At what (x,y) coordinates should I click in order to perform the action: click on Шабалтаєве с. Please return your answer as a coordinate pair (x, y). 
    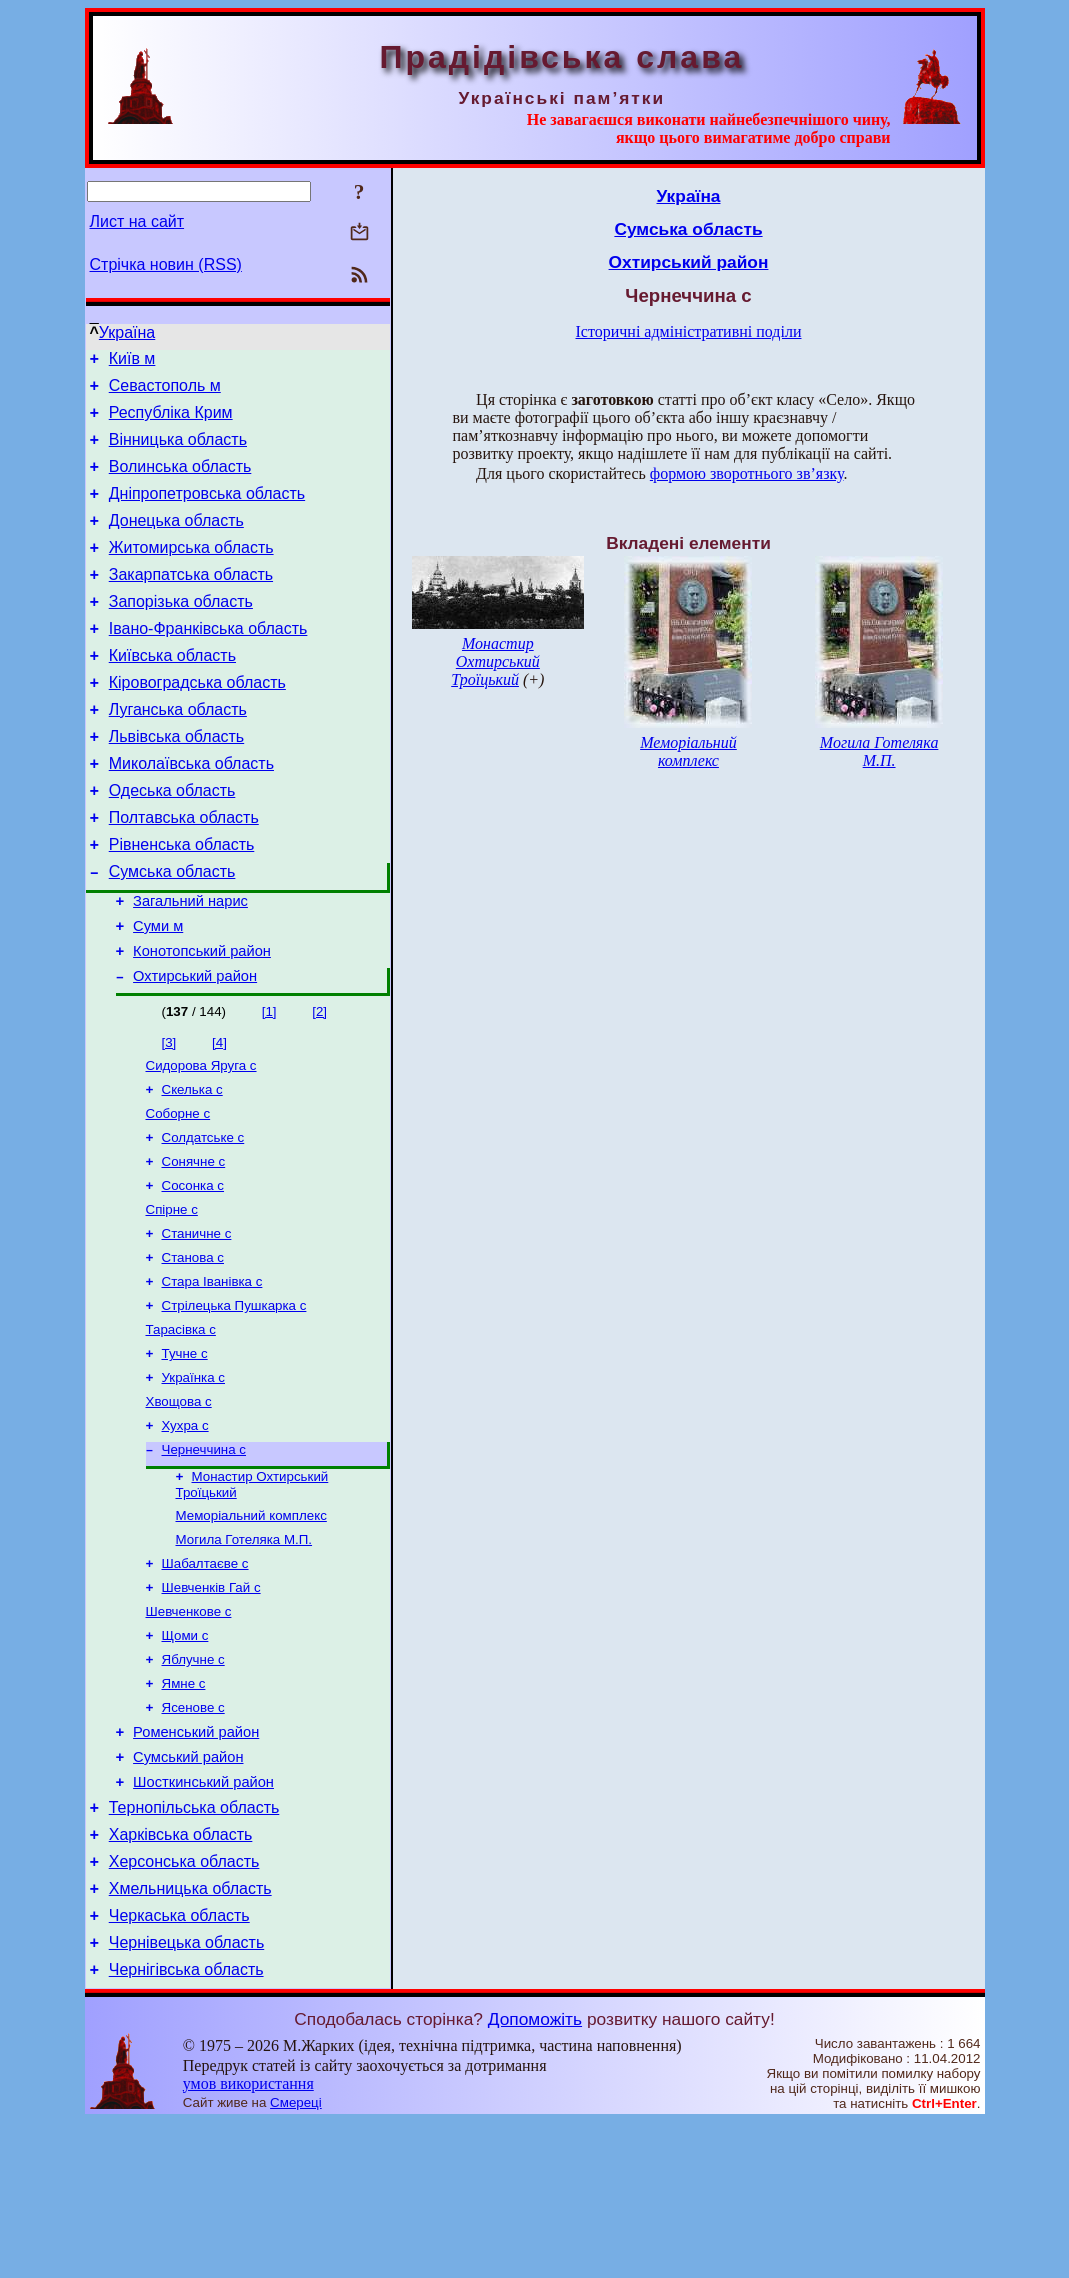
    Looking at the image, I should click on (205, 1677).